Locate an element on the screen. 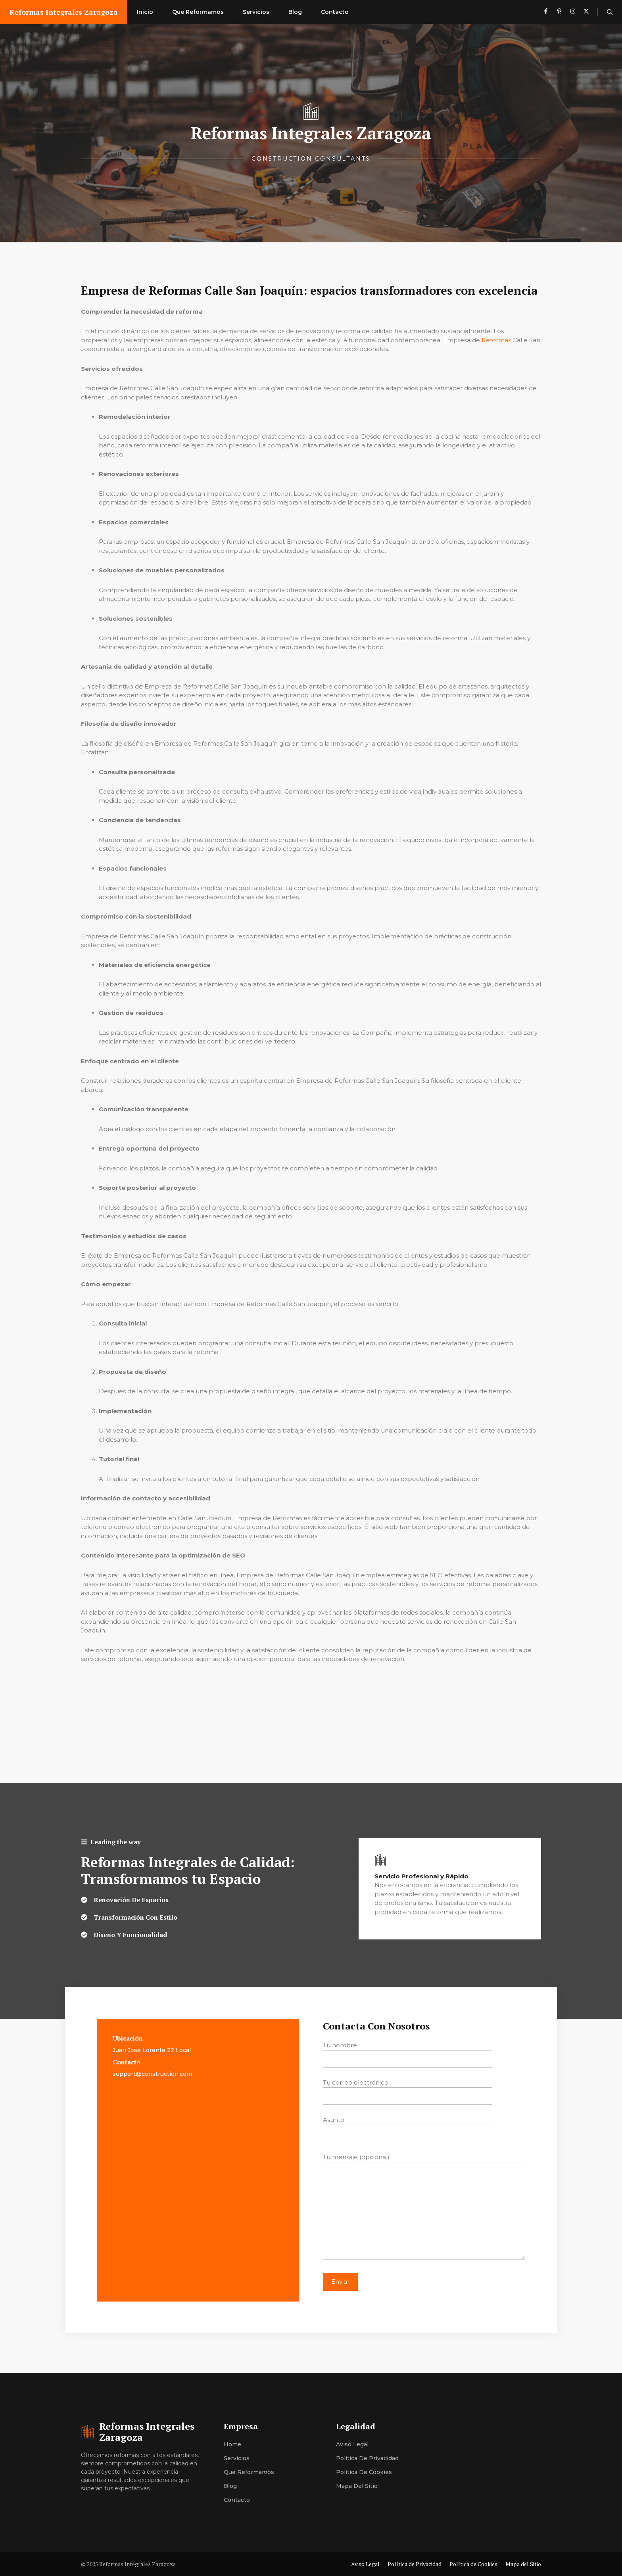 The image size is (622, 2576). support@construction.com is located at coordinates (152, 2073).